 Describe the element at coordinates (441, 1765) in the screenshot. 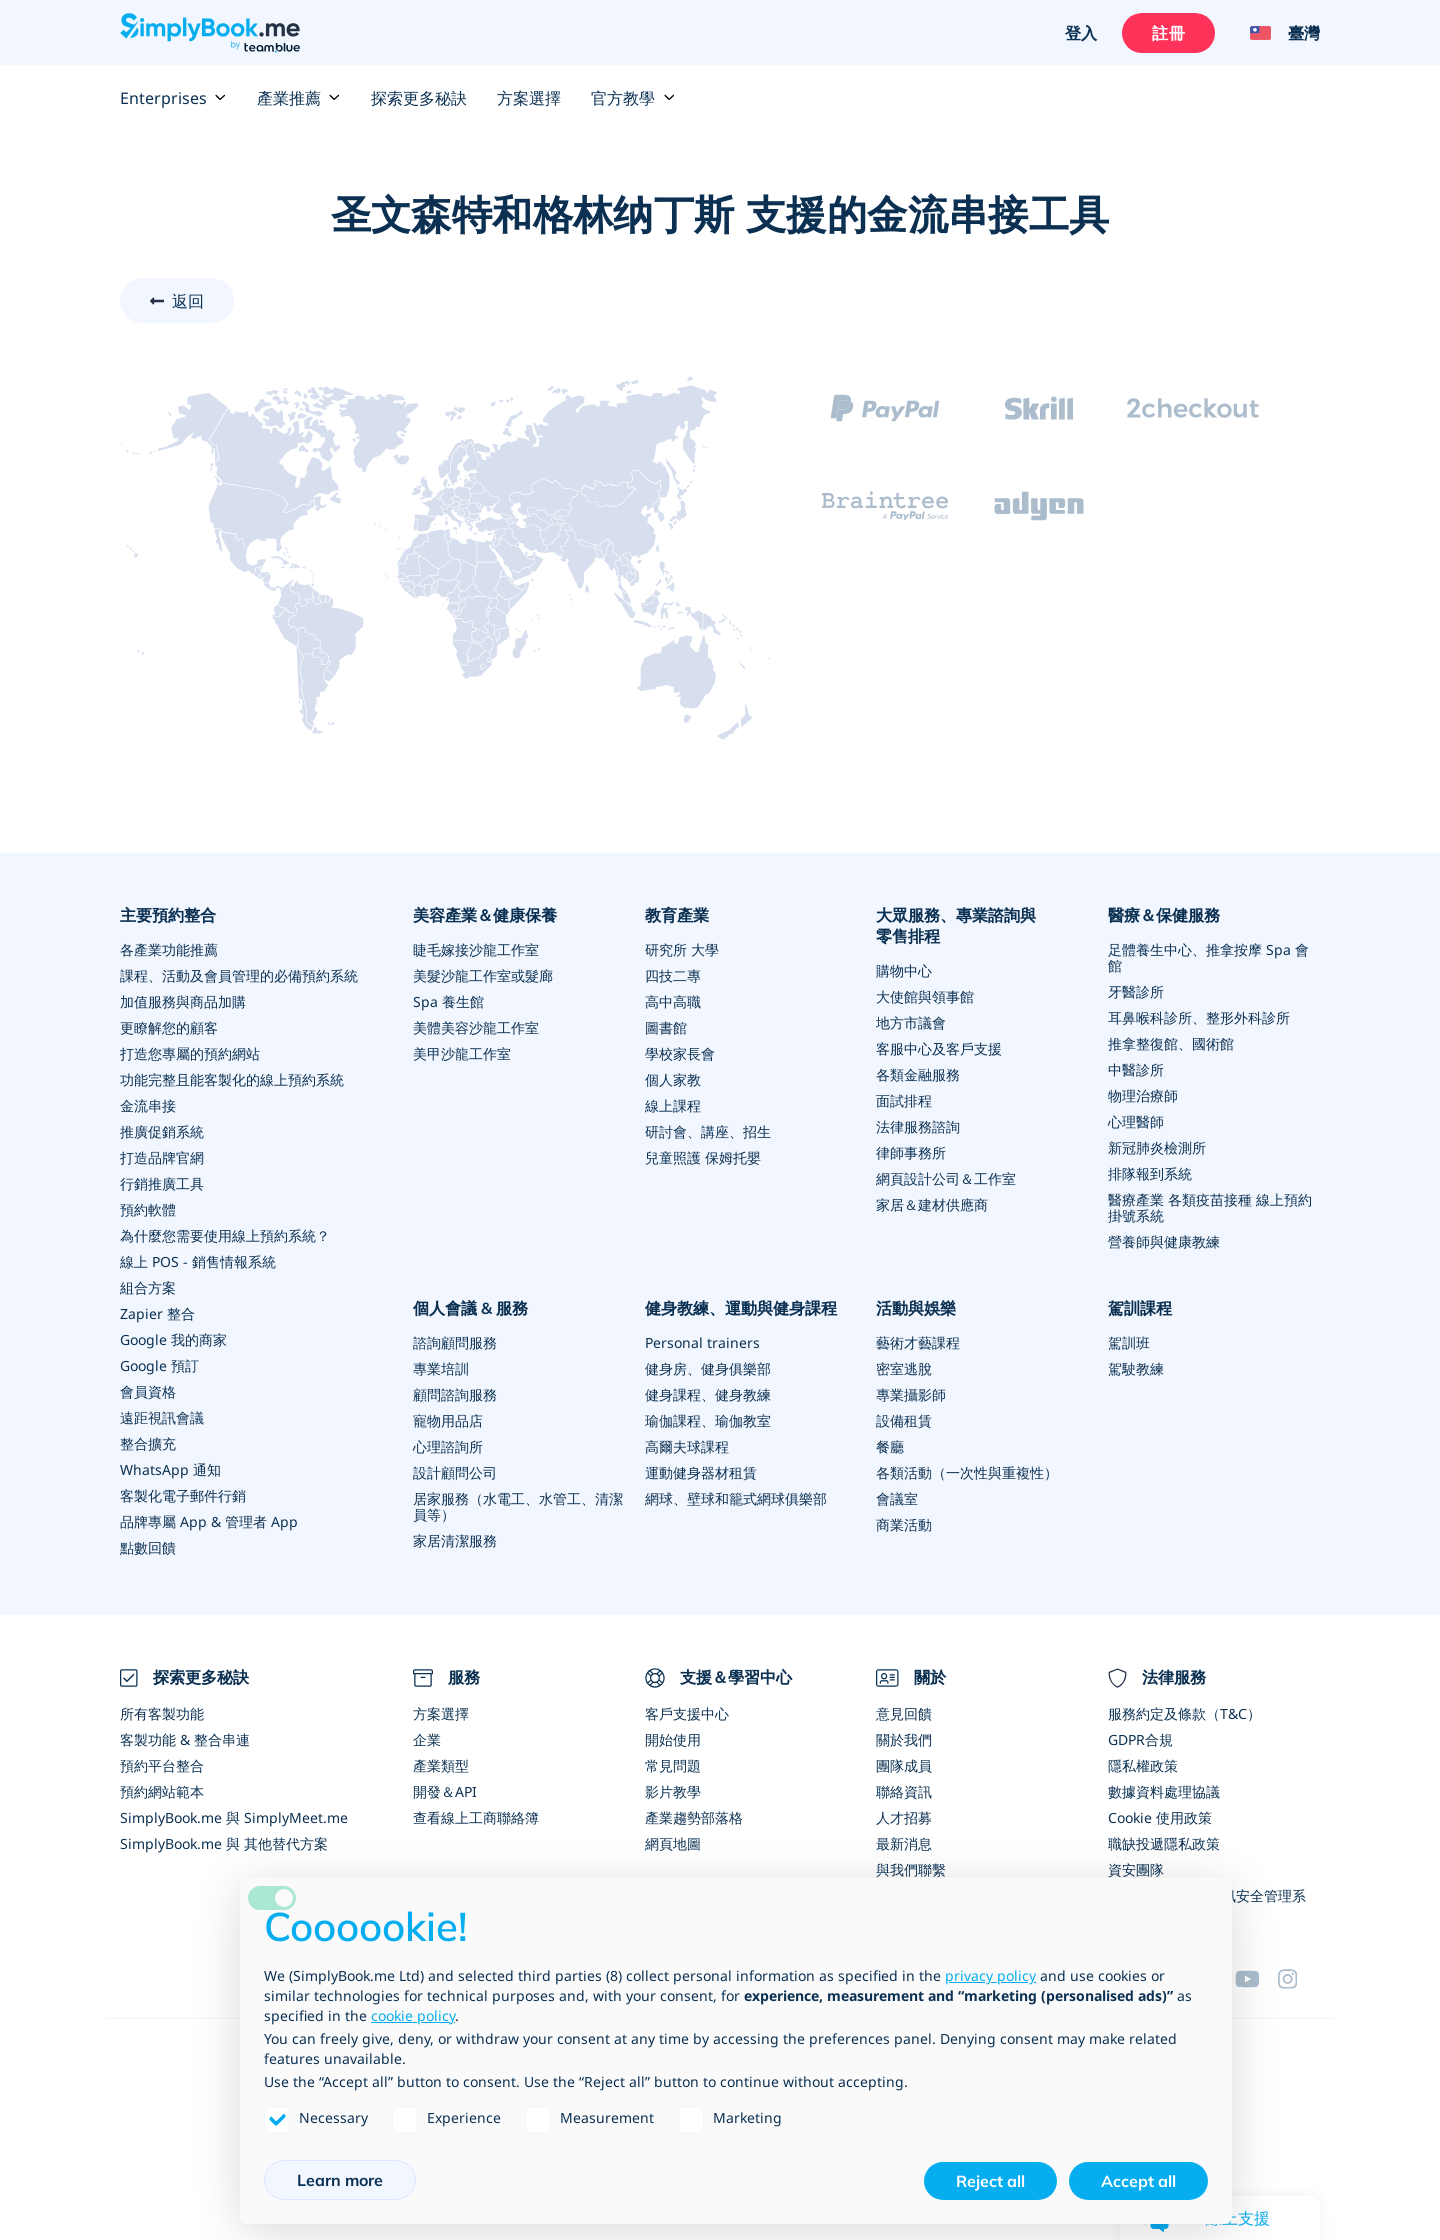

I see `產業類型` at that location.